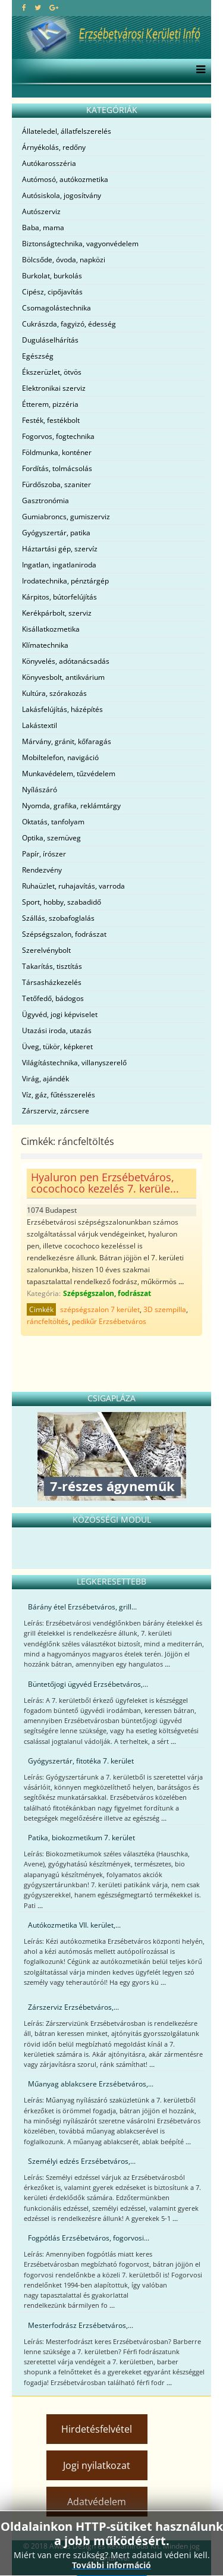 Image resolution: width=223 pixels, height=2576 pixels. Describe the element at coordinates (51, 838) in the screenshot. I see `Optika, szemüveg` at that location.